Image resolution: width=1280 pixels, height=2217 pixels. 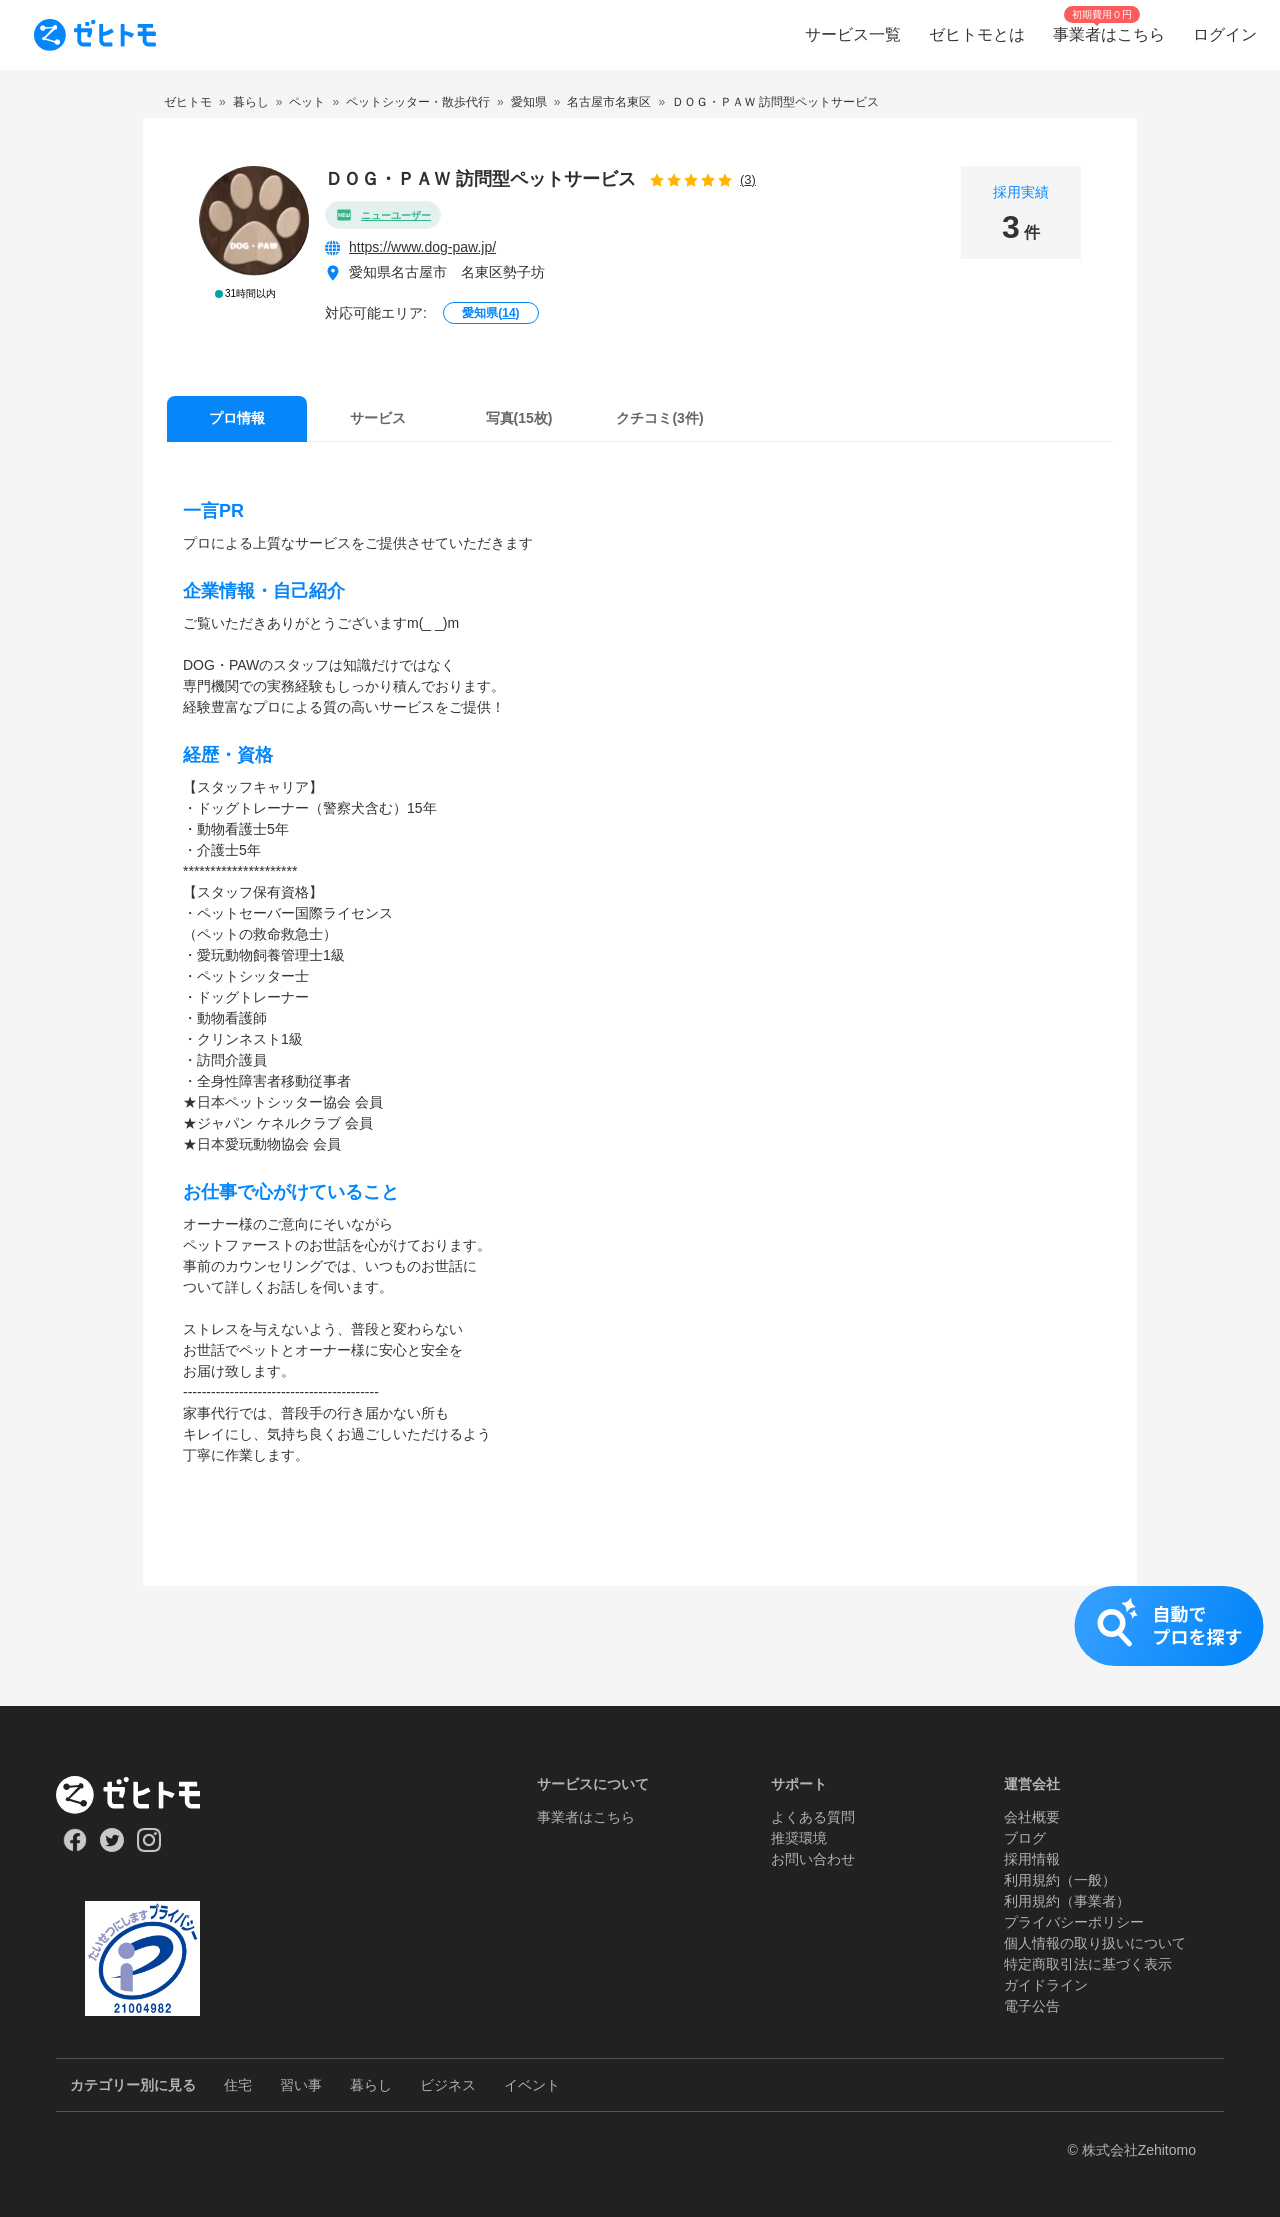 I want to click on 住宅, so click(x=238, y=2085).